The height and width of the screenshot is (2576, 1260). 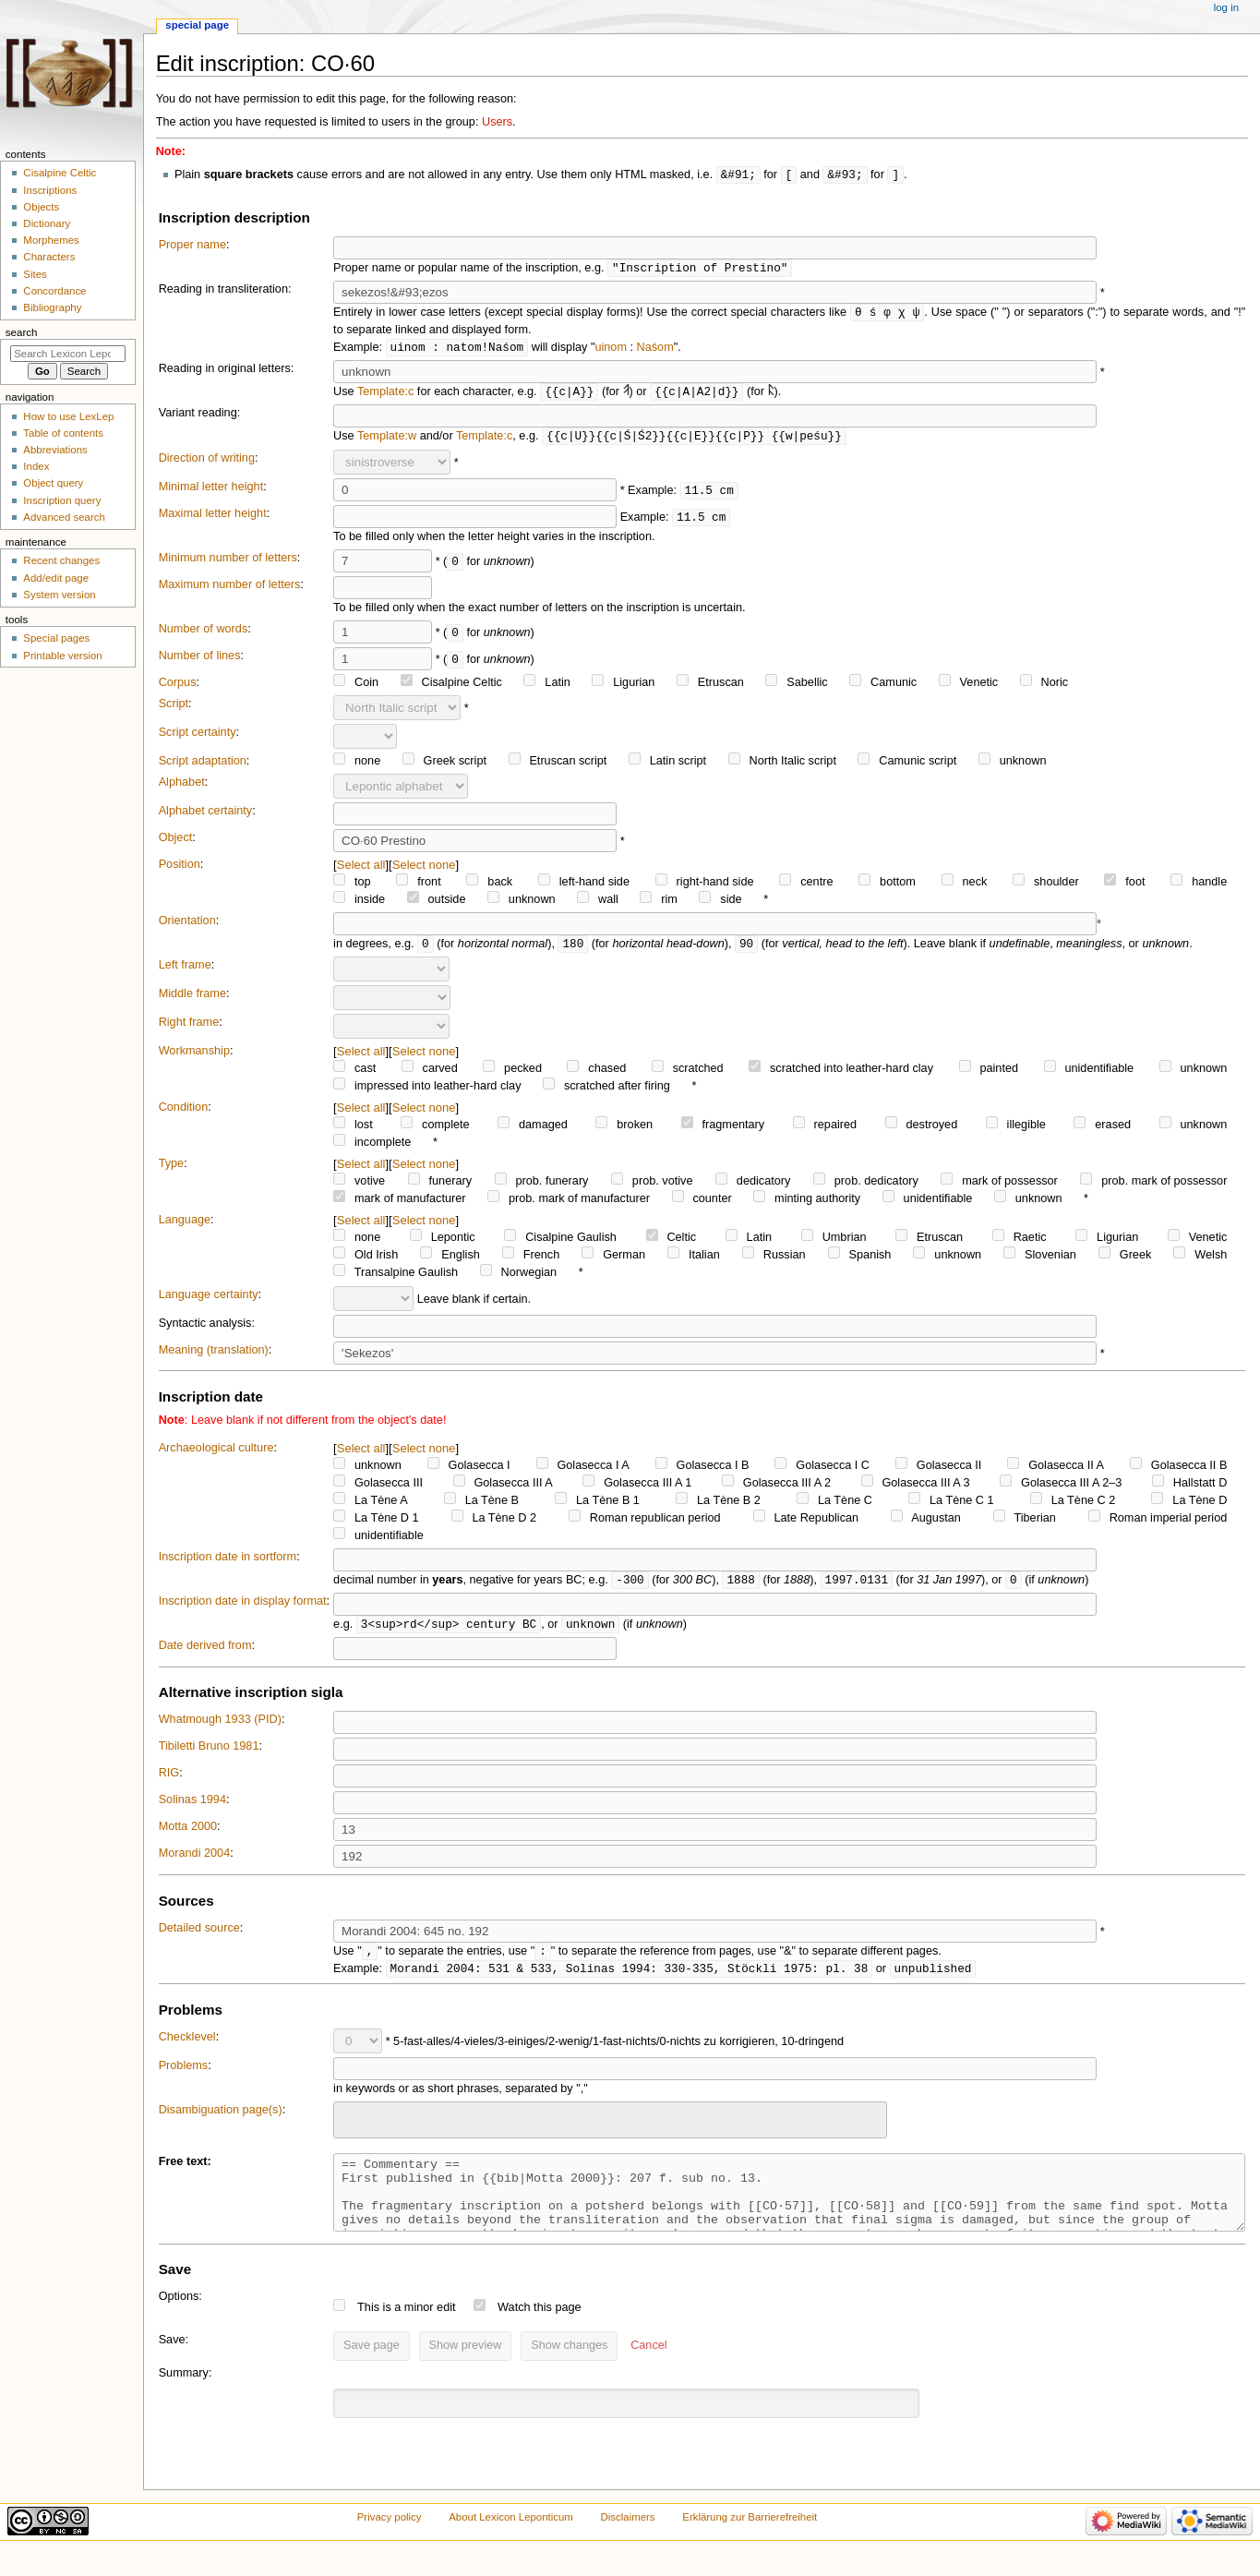 I want to click on Number of lines, so click(x=200, y=661).